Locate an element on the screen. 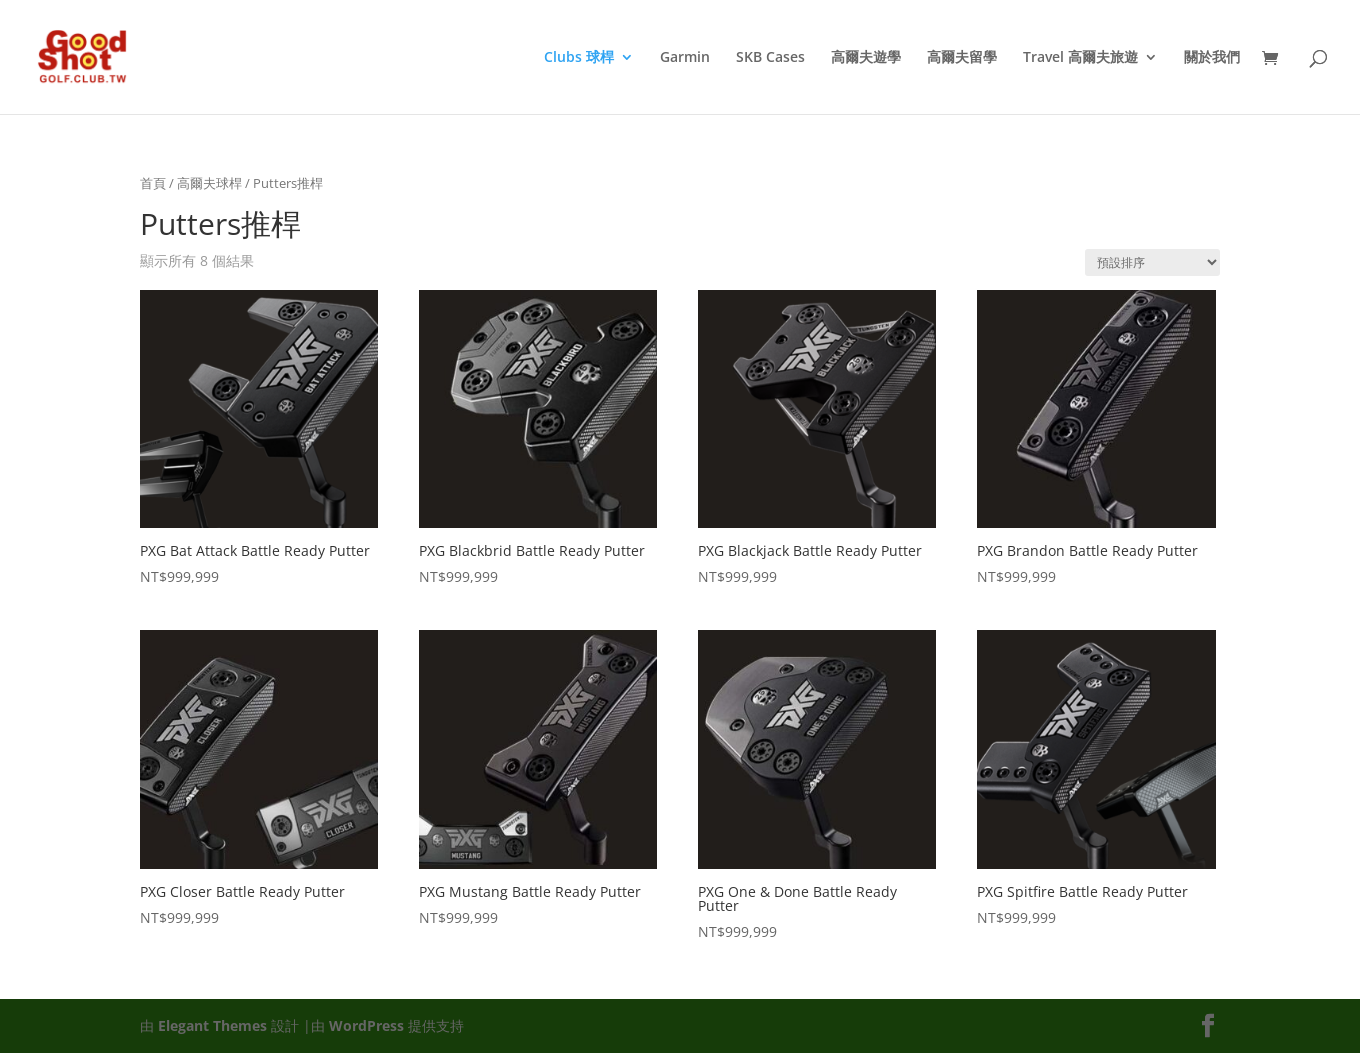 The height and width of the screenshot is (1053, 1360). 高爾夫遊學 is located at coordinates (866, 58).